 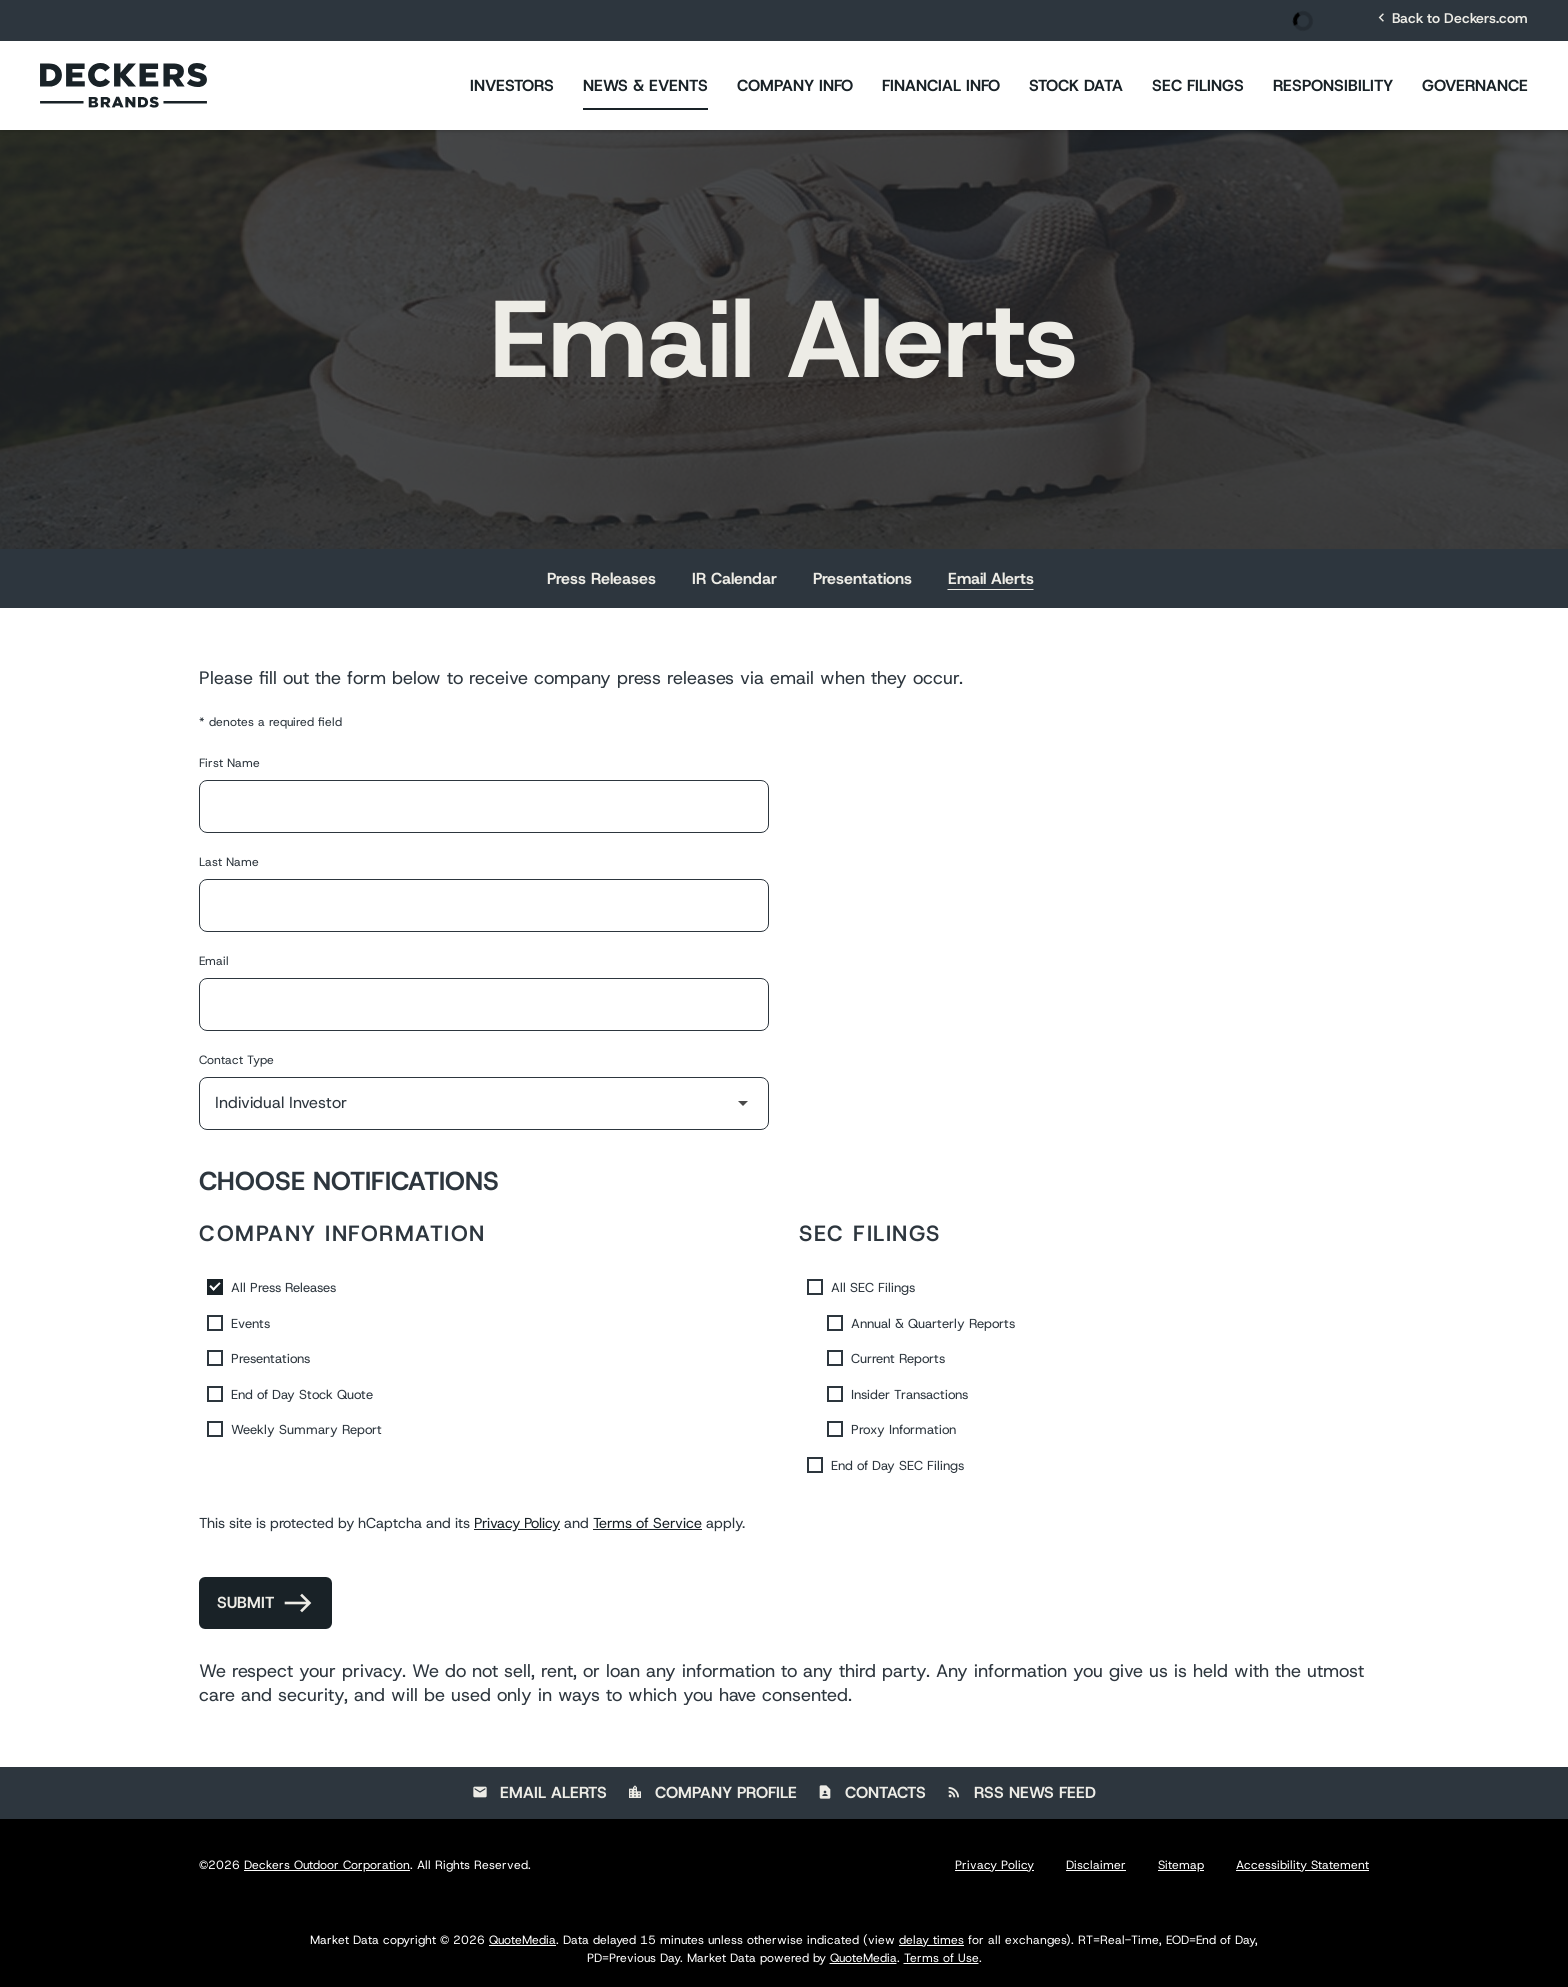 What do you see at coordinates (484, 1103) in the screenshot?
I see `[Select Contact Type]` at bounding box center [484, 1103].